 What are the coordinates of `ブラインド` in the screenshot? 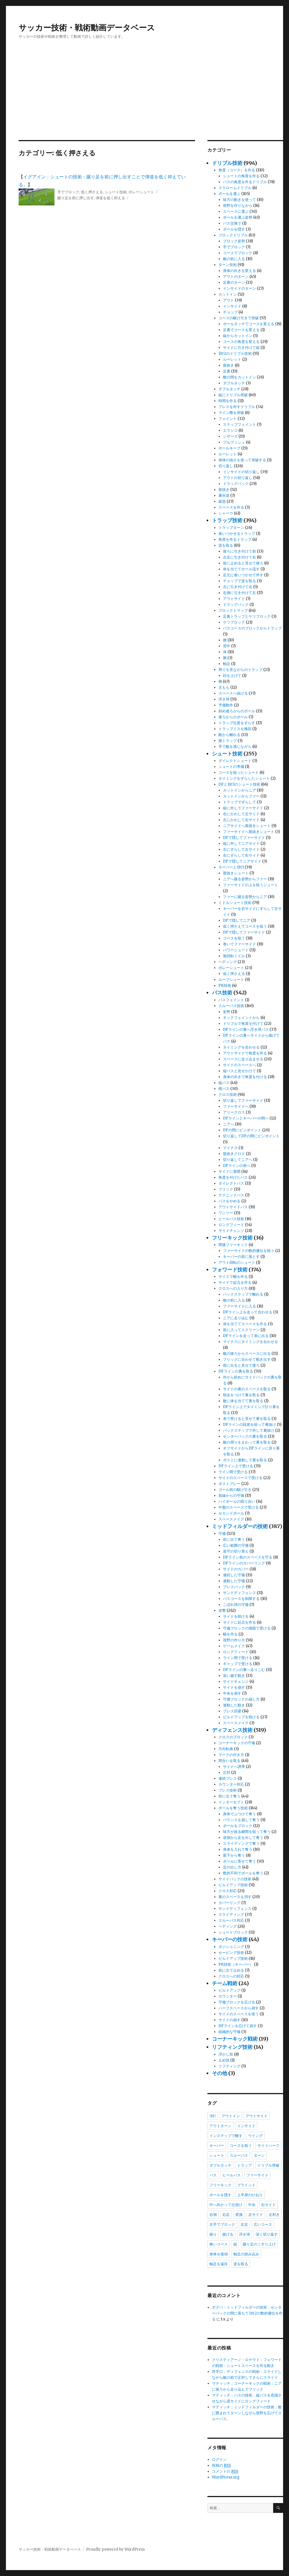 It's located at (246, 2185).